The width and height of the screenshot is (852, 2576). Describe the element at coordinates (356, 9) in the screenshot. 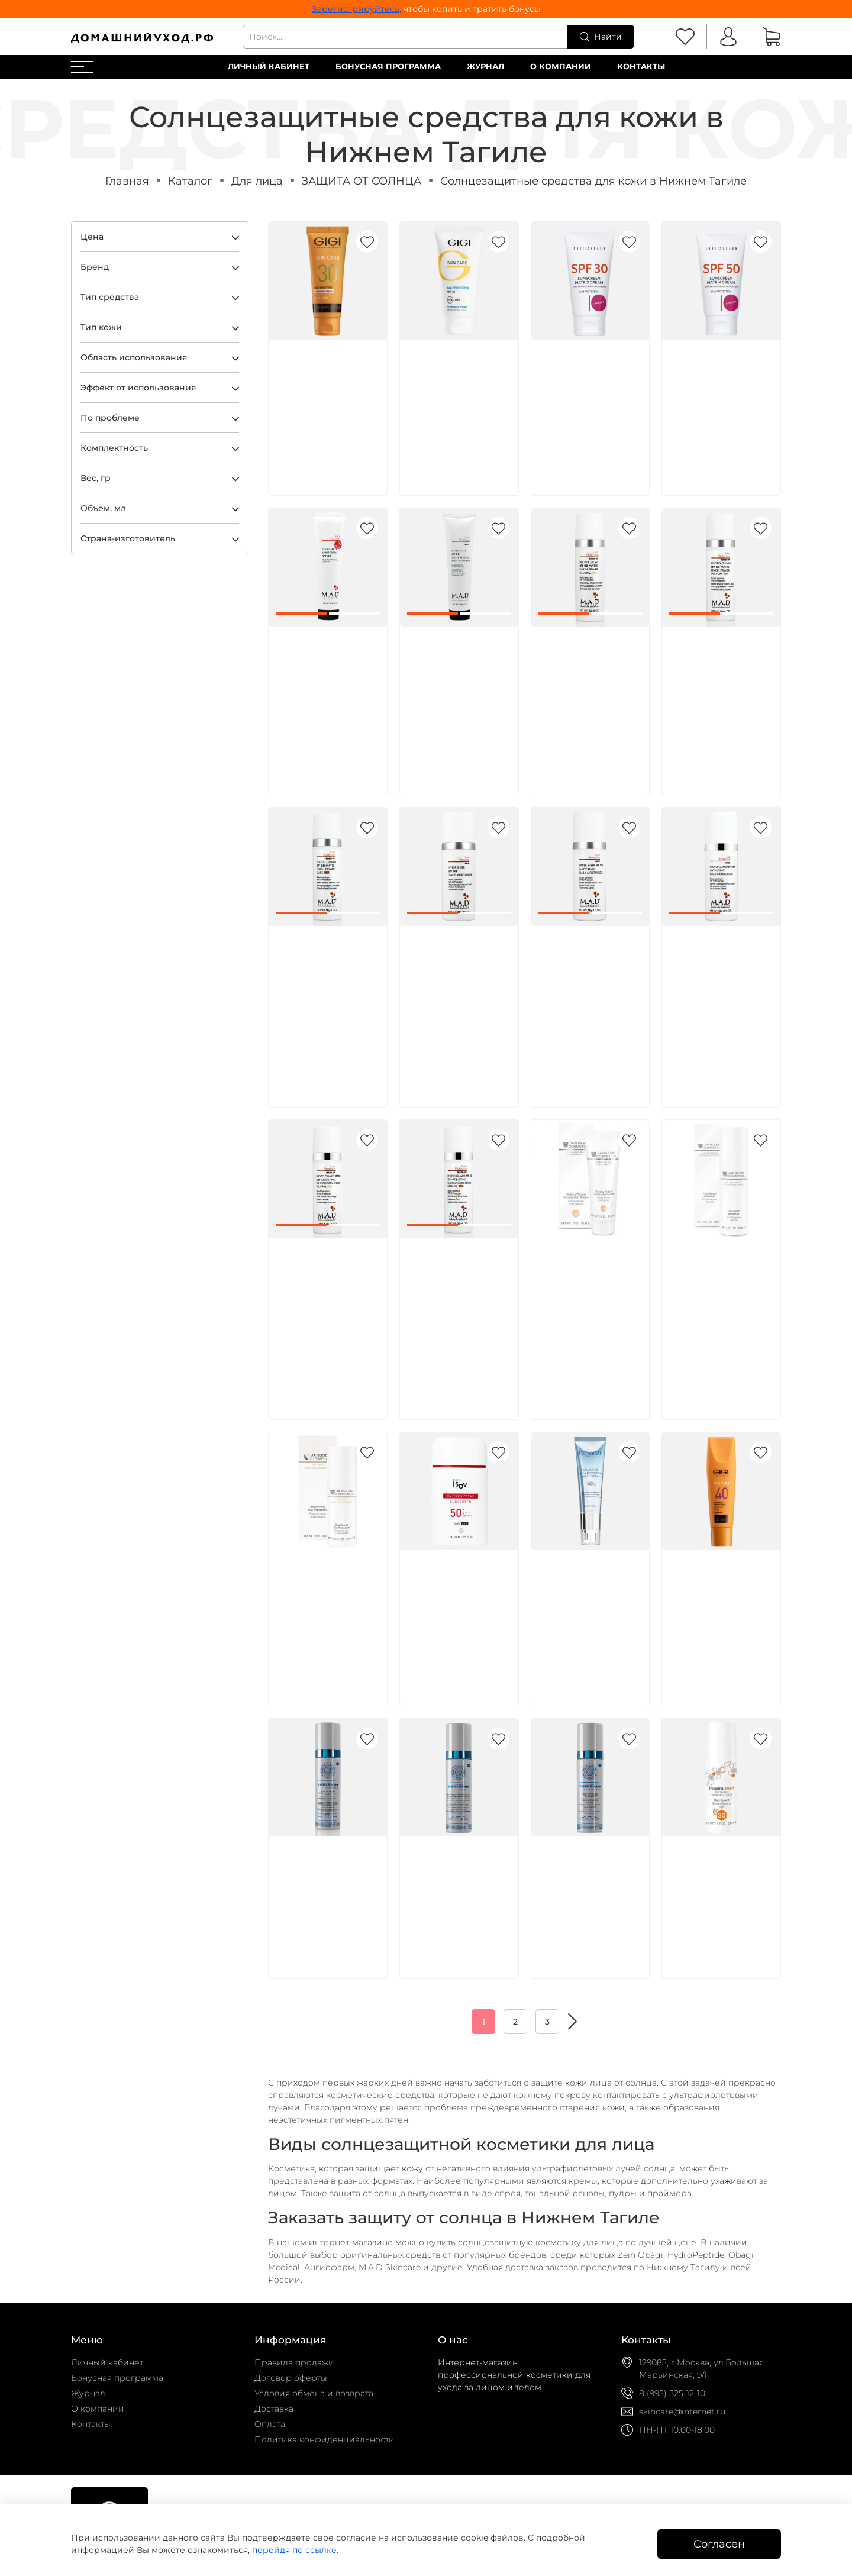

I see `Зарегистрируйтесь,` at that location.